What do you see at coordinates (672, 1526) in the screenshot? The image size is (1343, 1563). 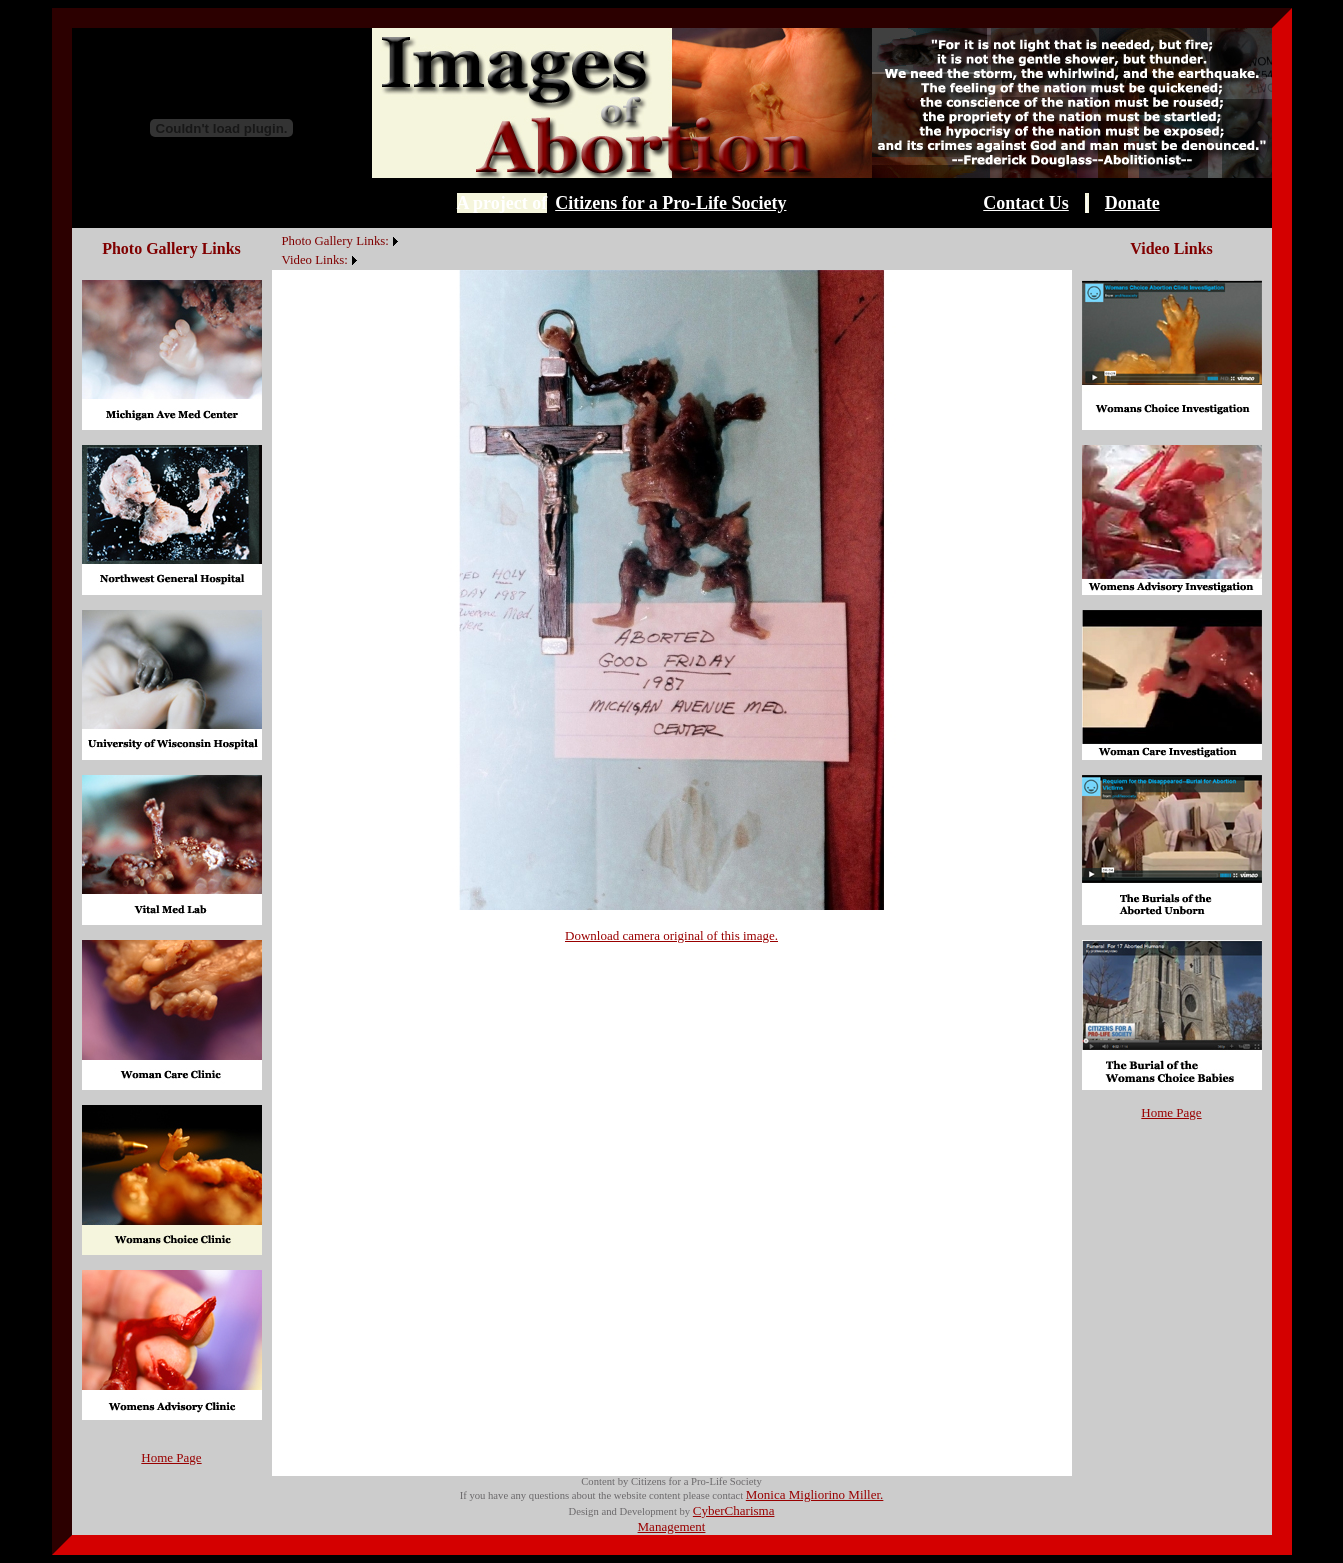 I see `Management` at bounding box center [672, 1526].